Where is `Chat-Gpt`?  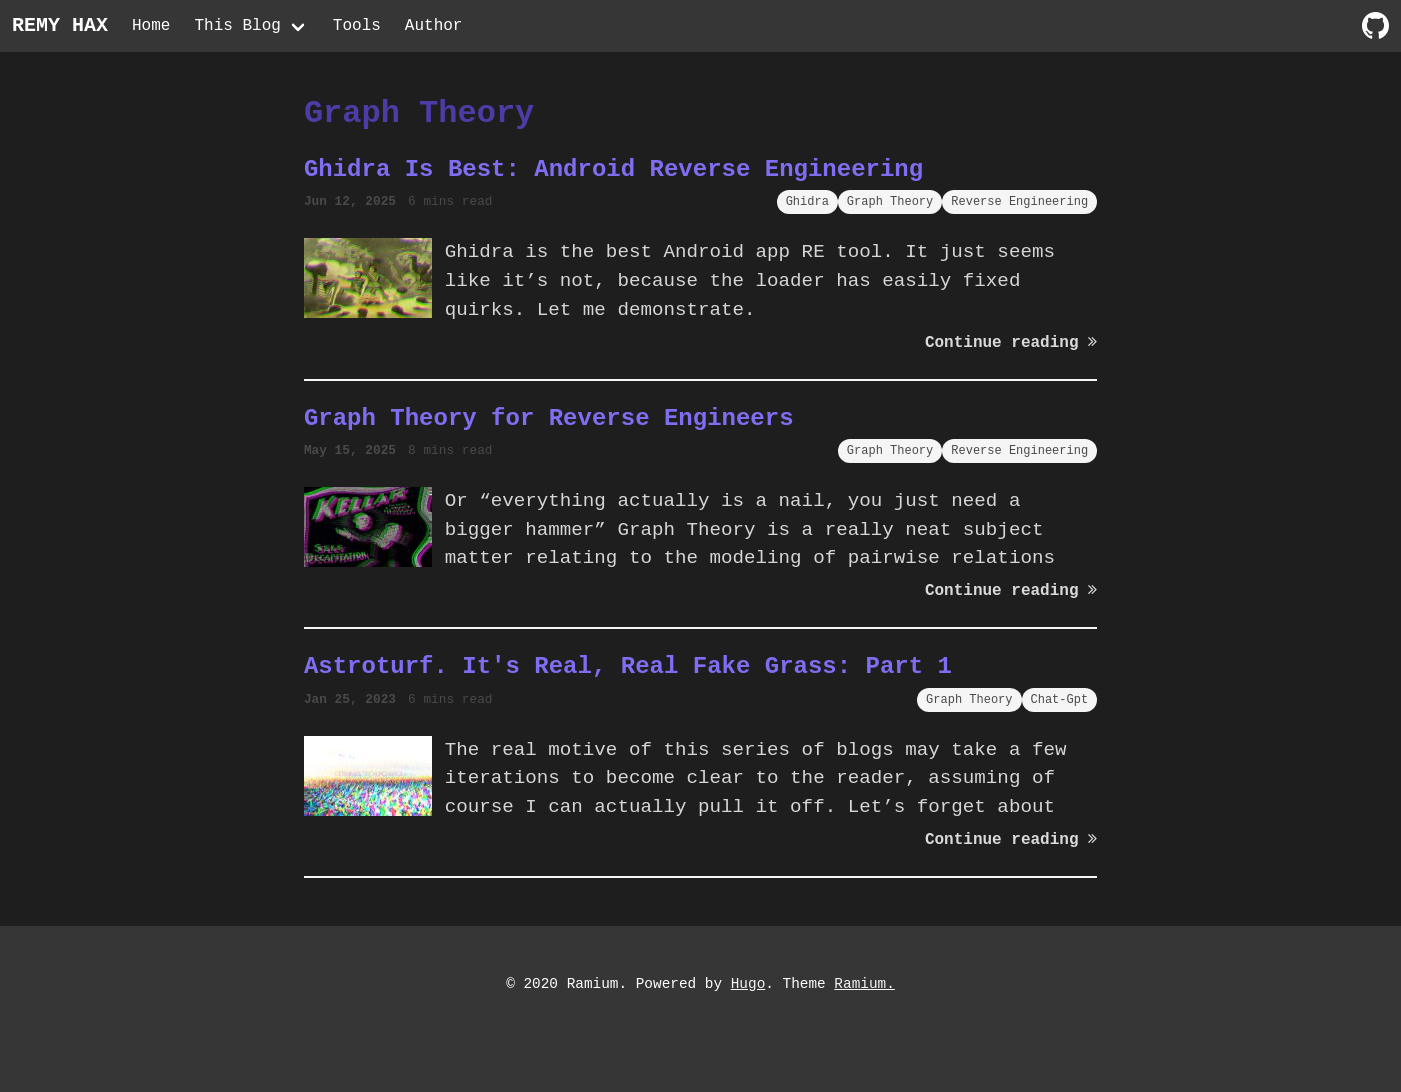
Chat-Gpt is located at coordinates (1060, 699).